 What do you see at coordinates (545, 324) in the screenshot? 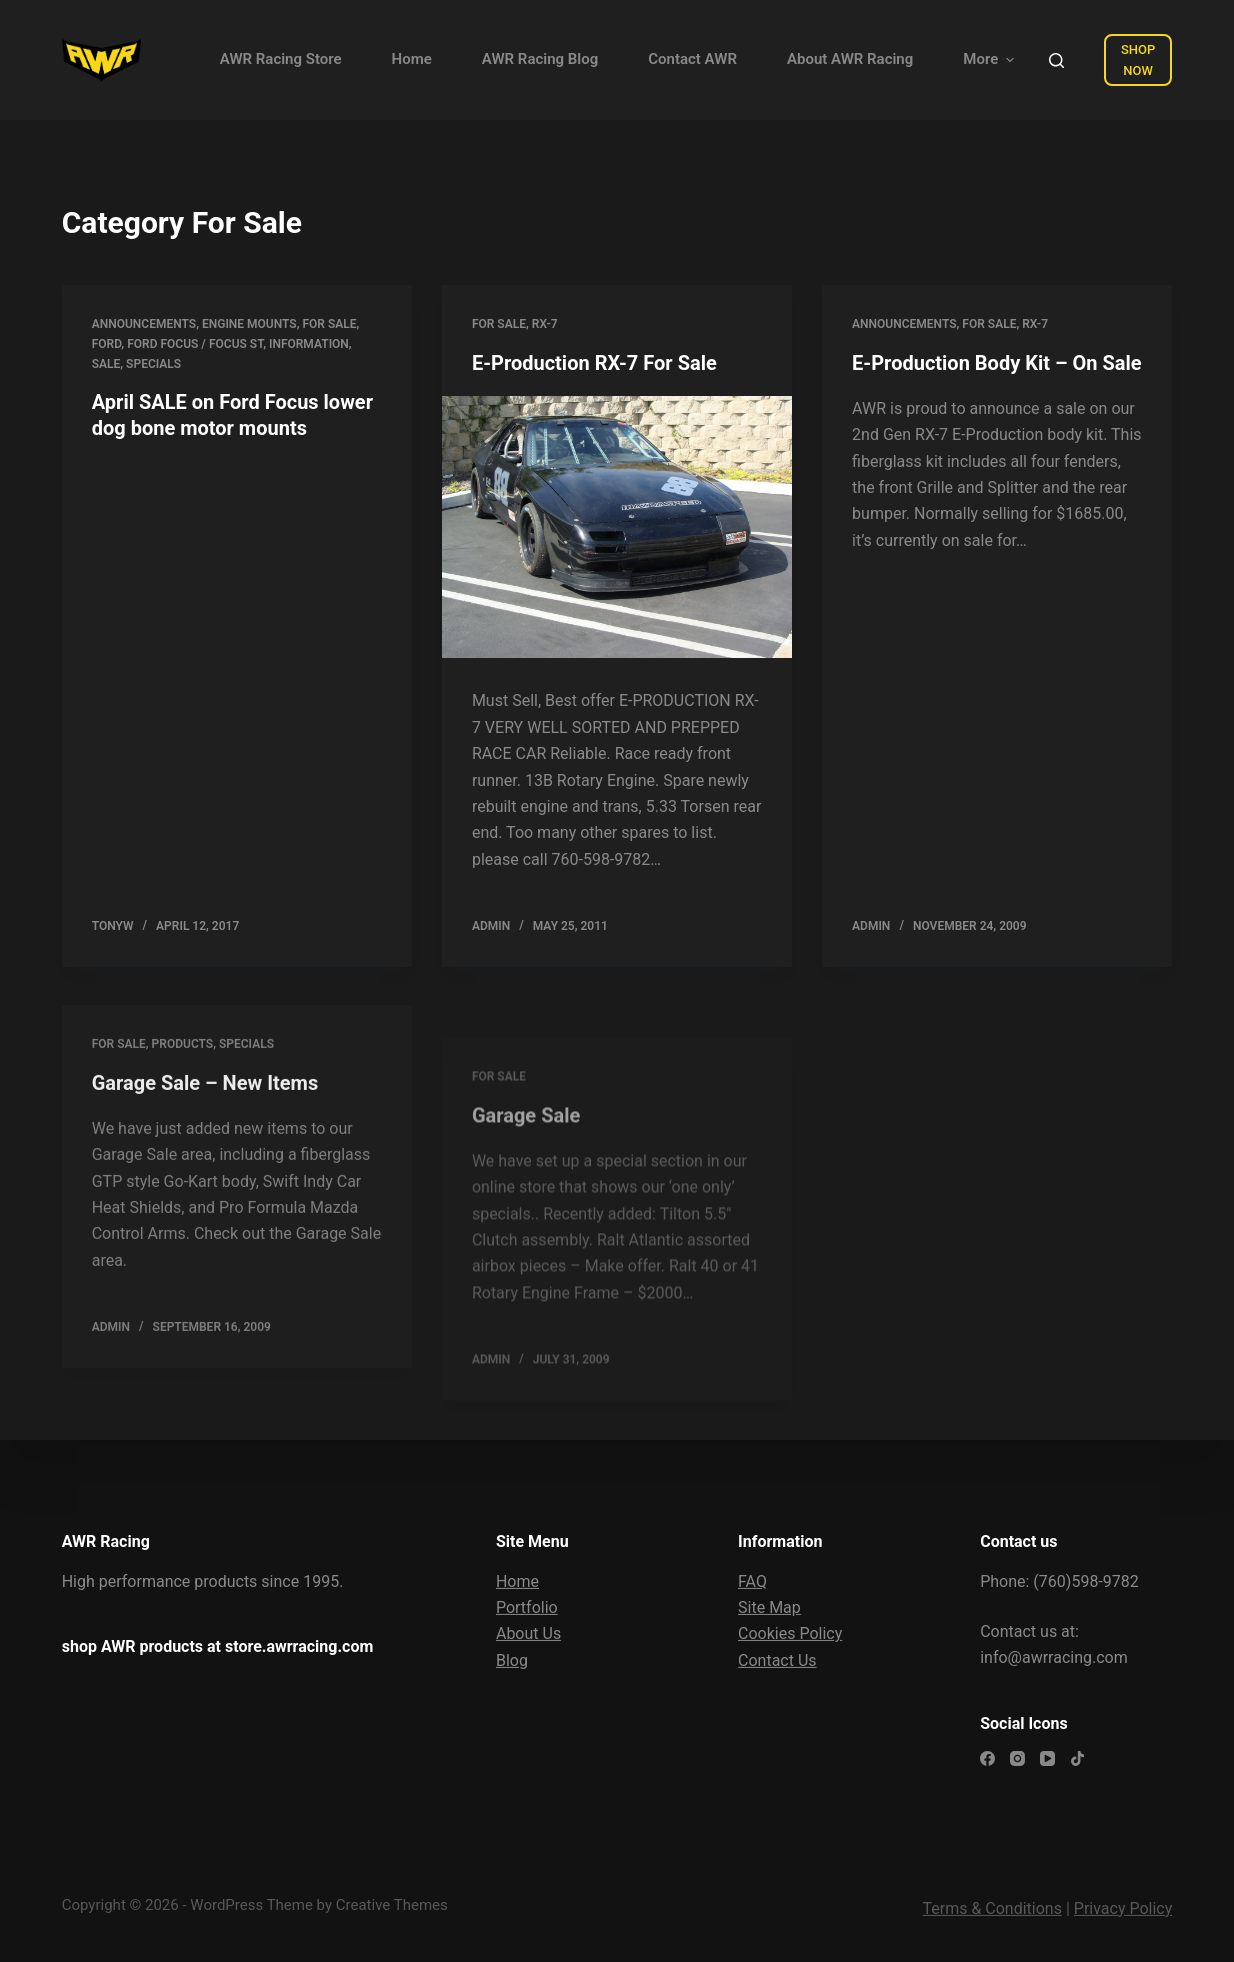
I see `RX-7` at bounding box center [545, 324].